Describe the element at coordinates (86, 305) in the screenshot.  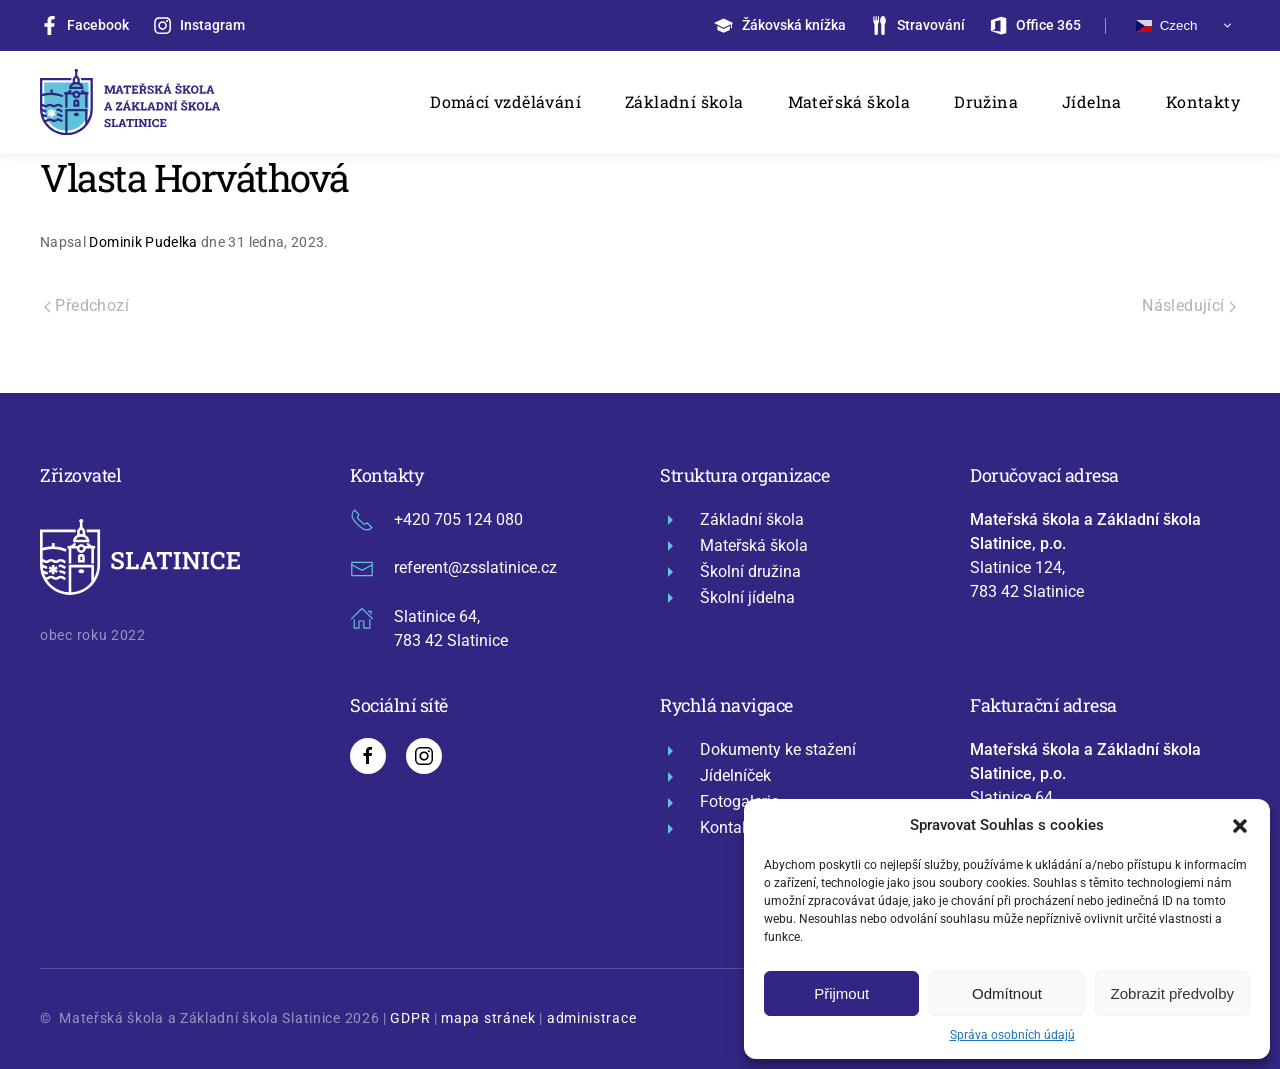
I see `Předchozí` at that location.